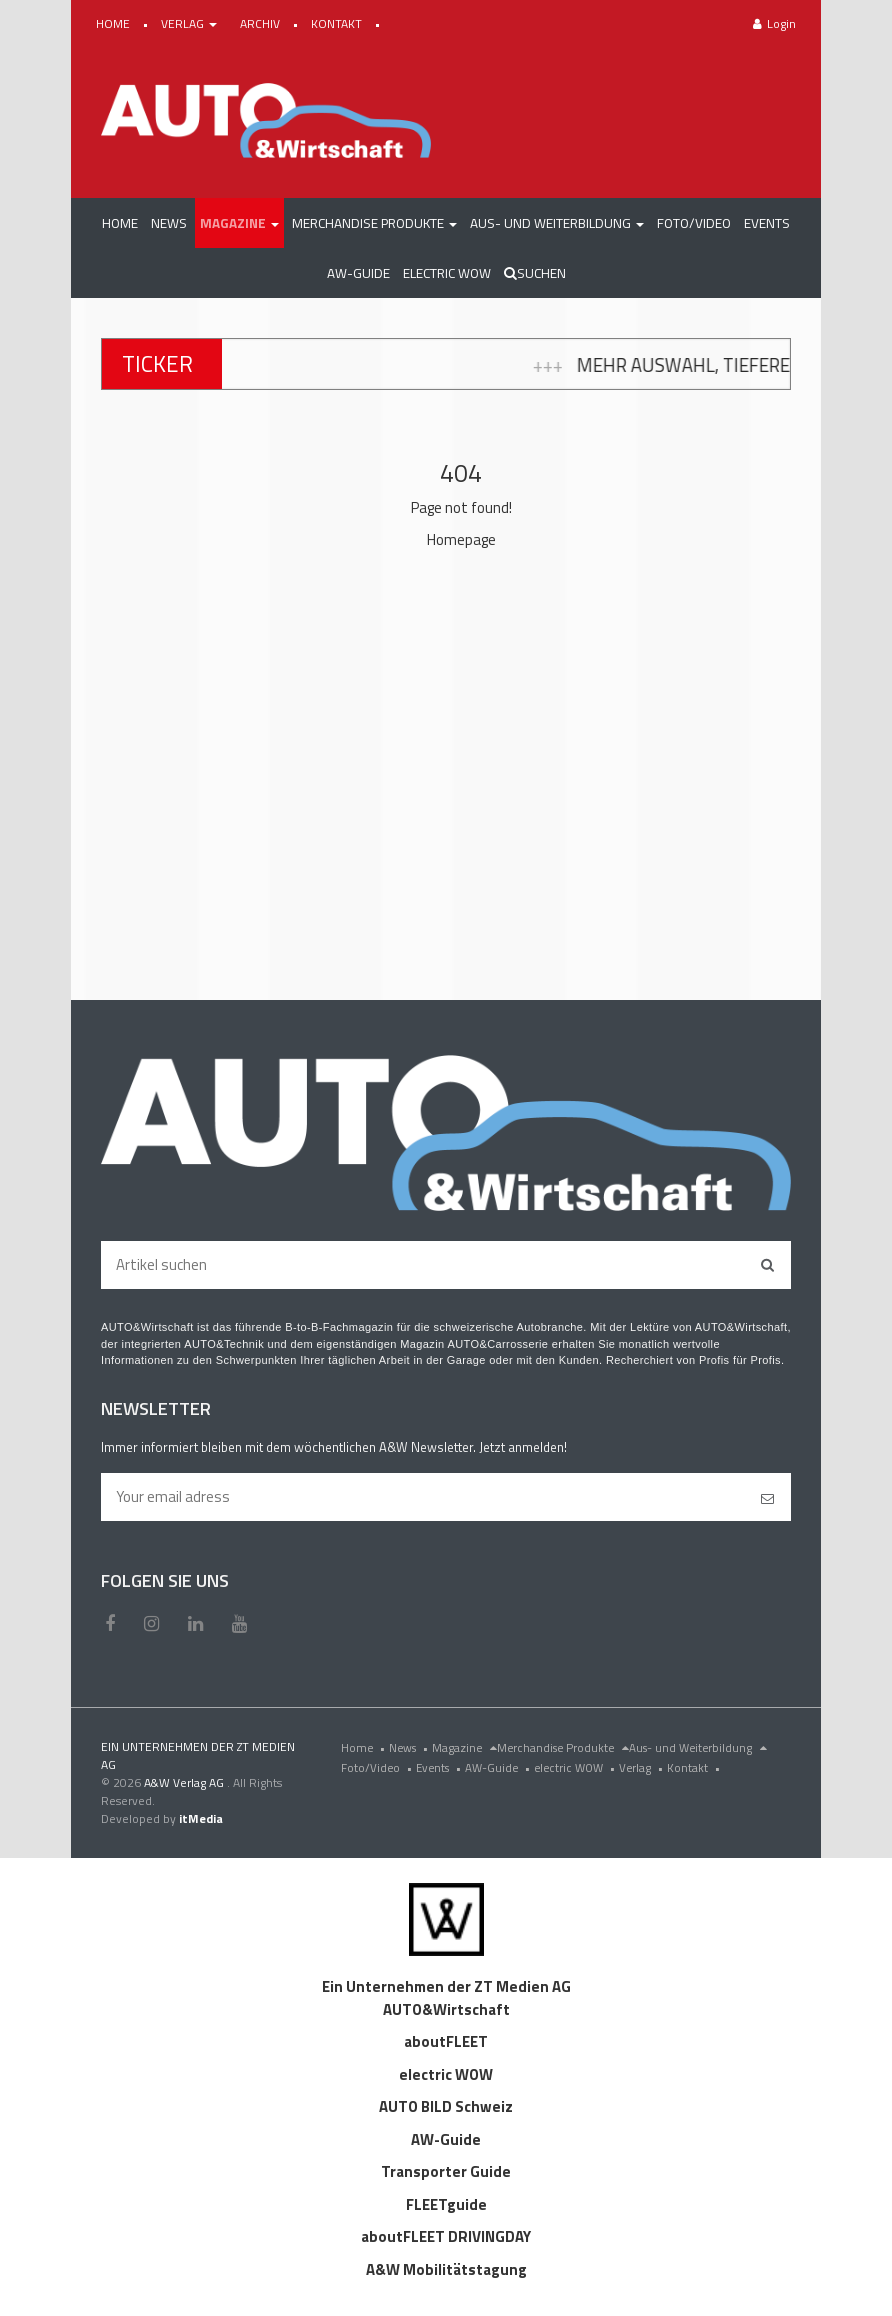  What do you see at coordinates (338, 23) in the screenshot?
I see `KONTAKT` at bounding box center [338, 23].